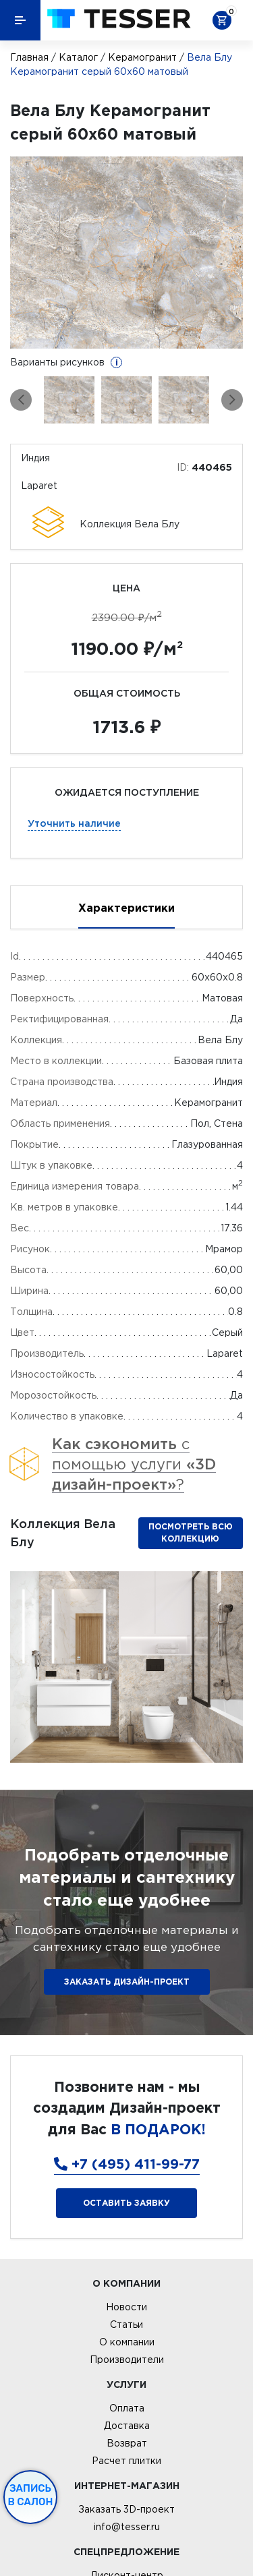 The height and width of the screenshot is (2576, 253). Describe the element at coordinates (126, 908) in the screenshot. I see `Характеристики` at that location.